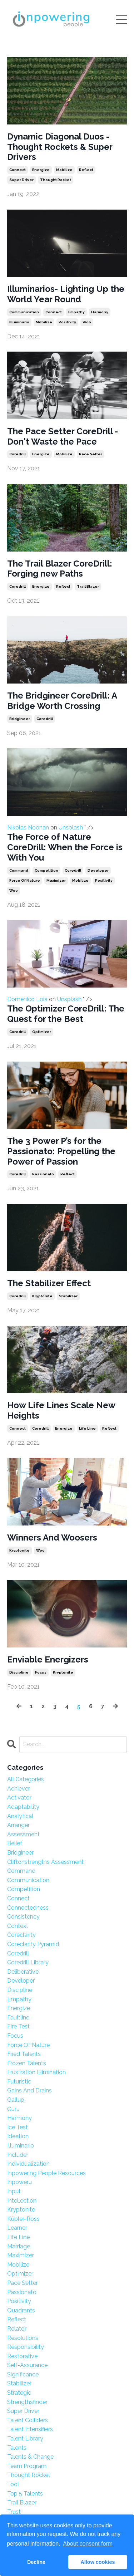 The width and height of the screenshot is (134, 2576). I want to click on energize, so click(41, 170).